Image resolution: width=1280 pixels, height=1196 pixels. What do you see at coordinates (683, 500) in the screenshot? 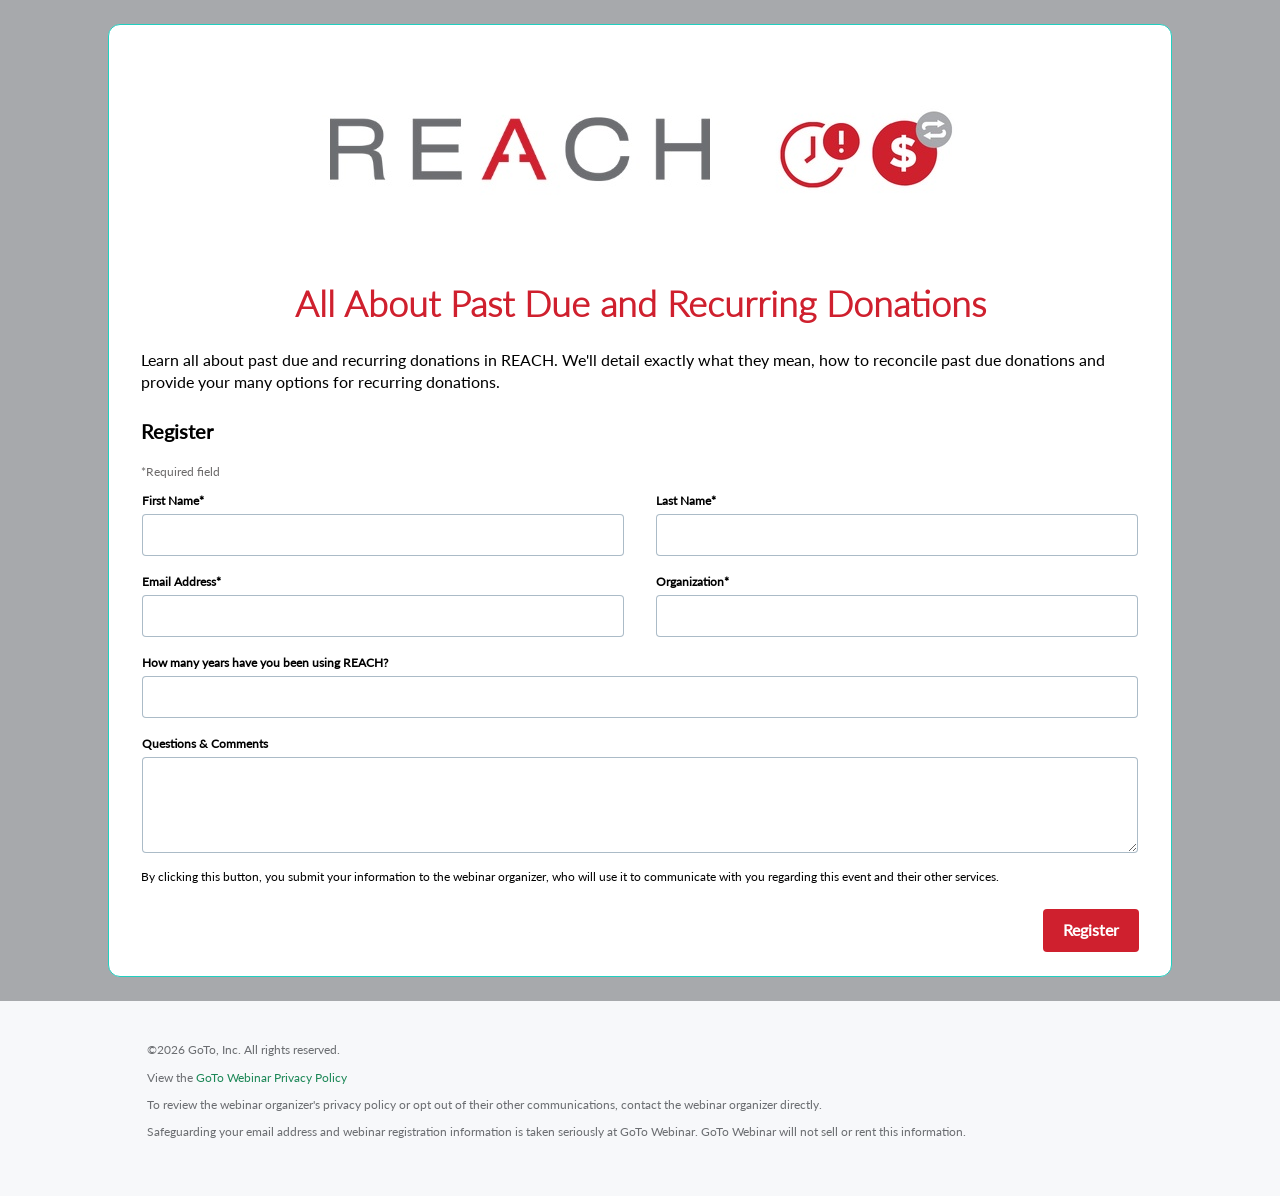
I see `Last Name` at bounding box center [683, 500].